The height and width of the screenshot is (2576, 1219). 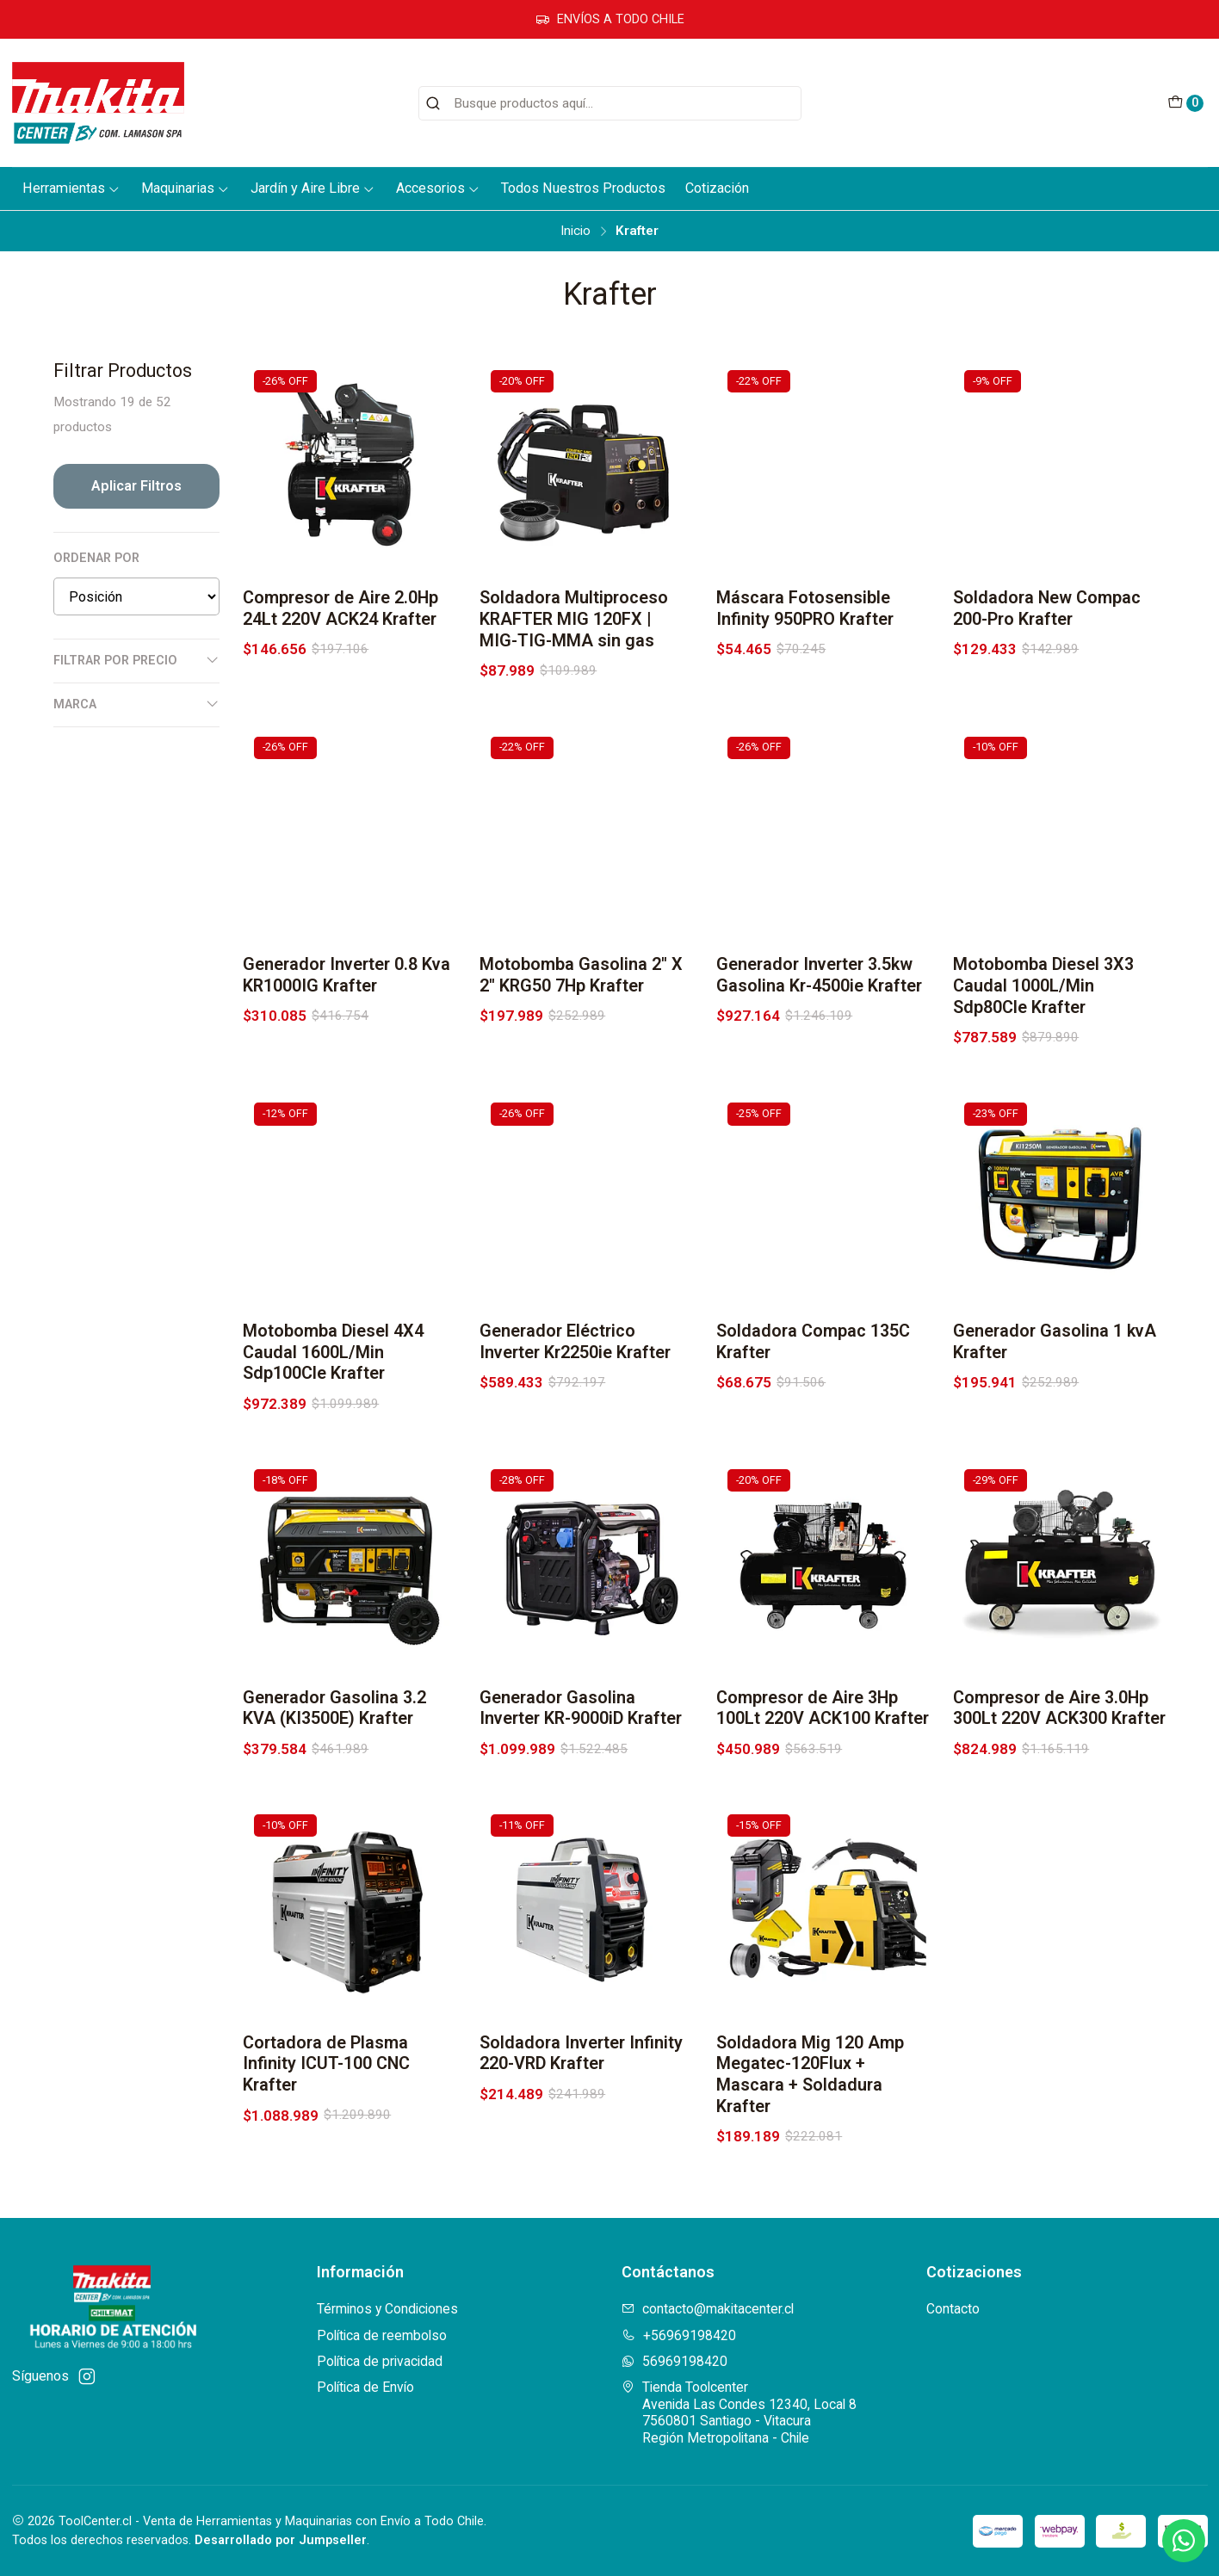 What do you see at coordinates (581, 2137) in the screenshot?
I see `Soldadora Inverter Infinity 220-VRD Krafter` at bounding box center [581, 2137].